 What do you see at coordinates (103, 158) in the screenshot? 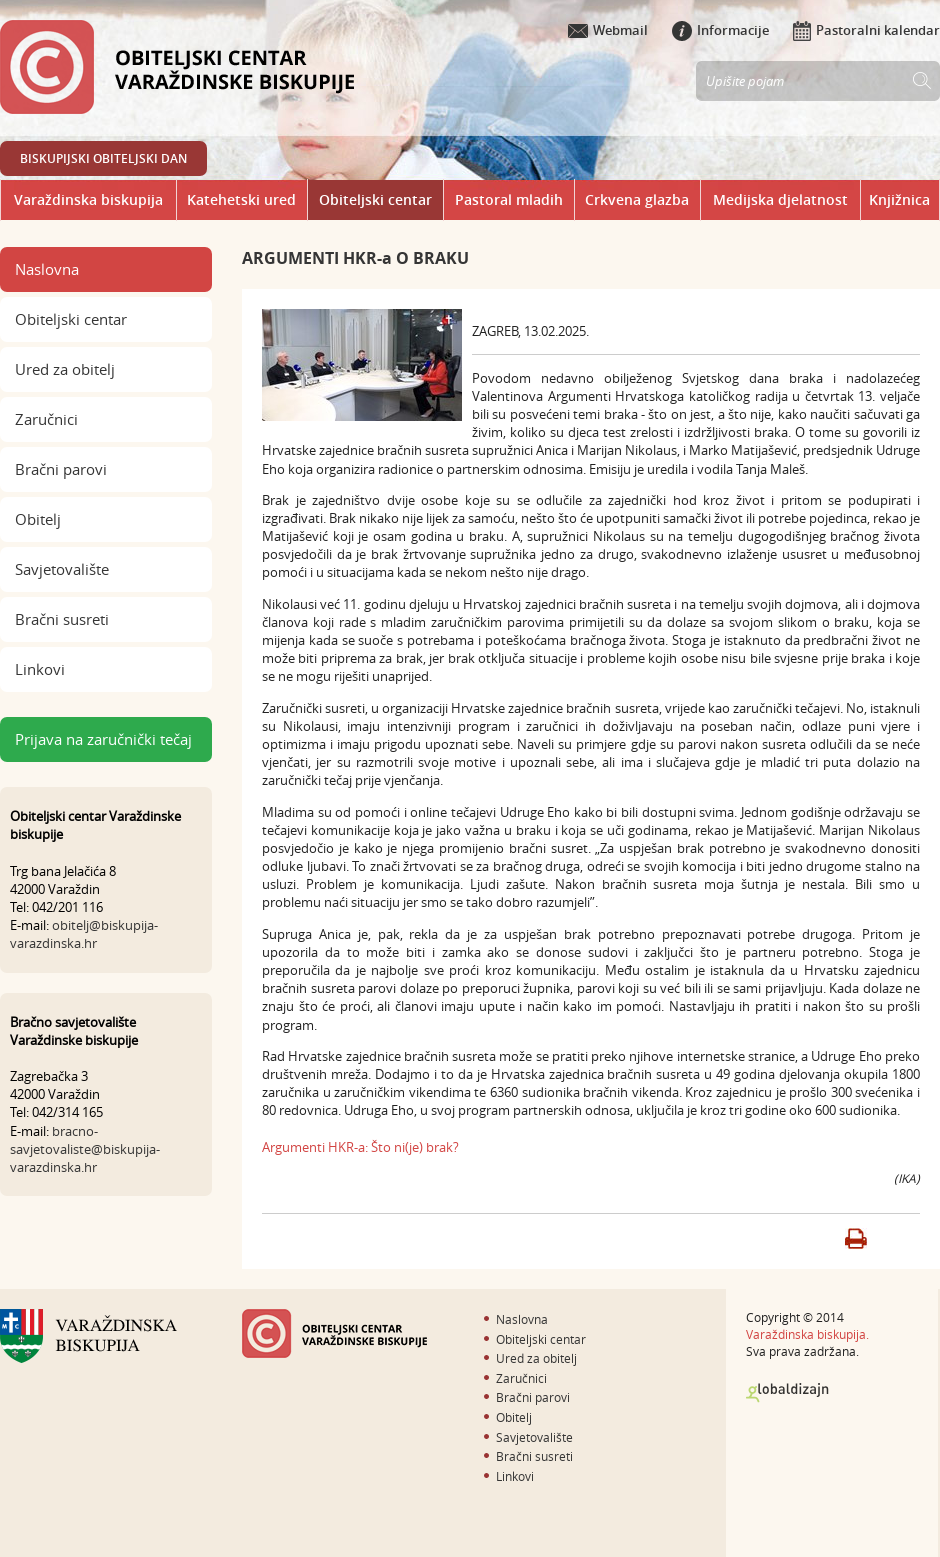
I see `BISKUPIJSKI OBITELJSKI DAN` at bounding box center [103, 158].